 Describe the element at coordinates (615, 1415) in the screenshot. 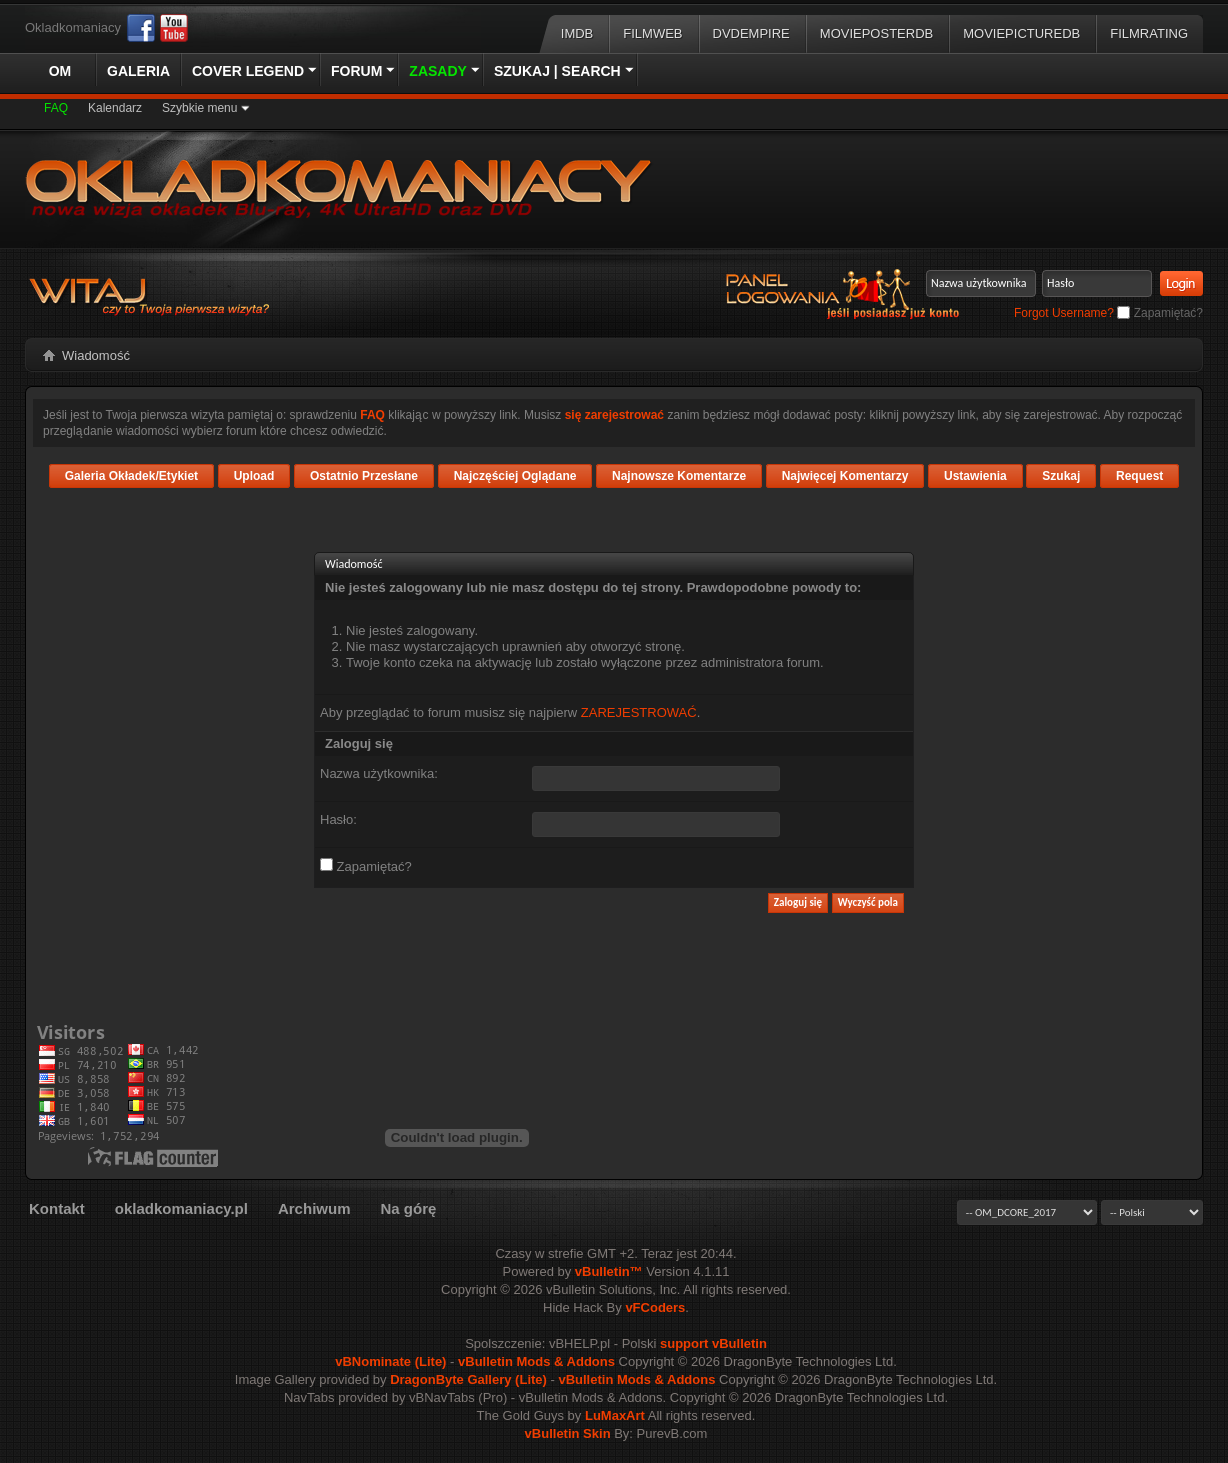

I see `LuMaxArt` at that location.